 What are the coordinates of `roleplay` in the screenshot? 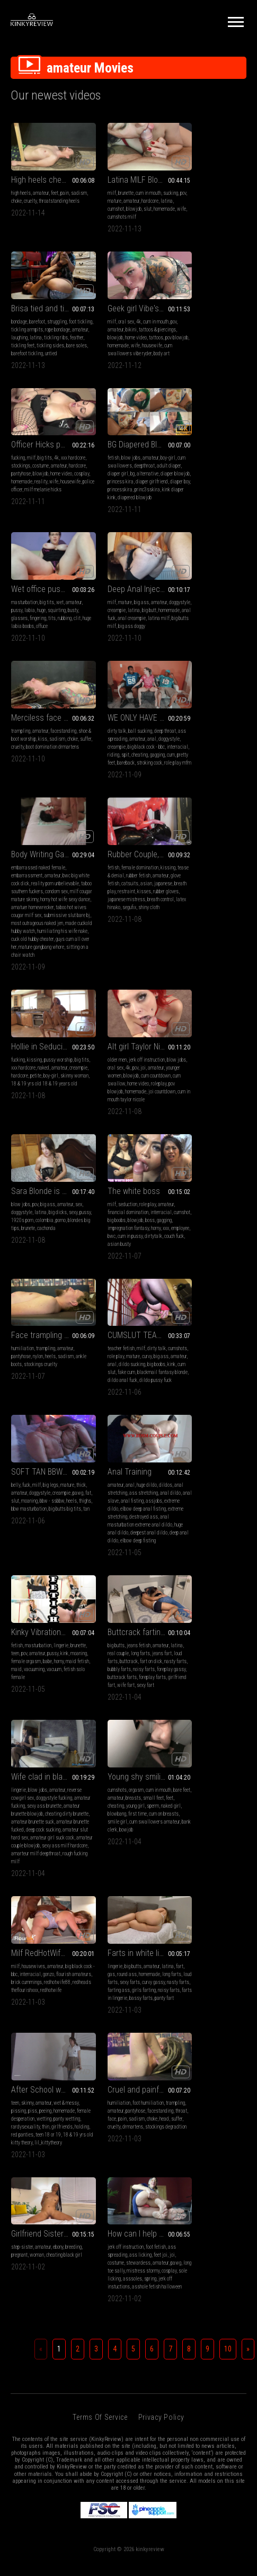 It's located at (113, 826).